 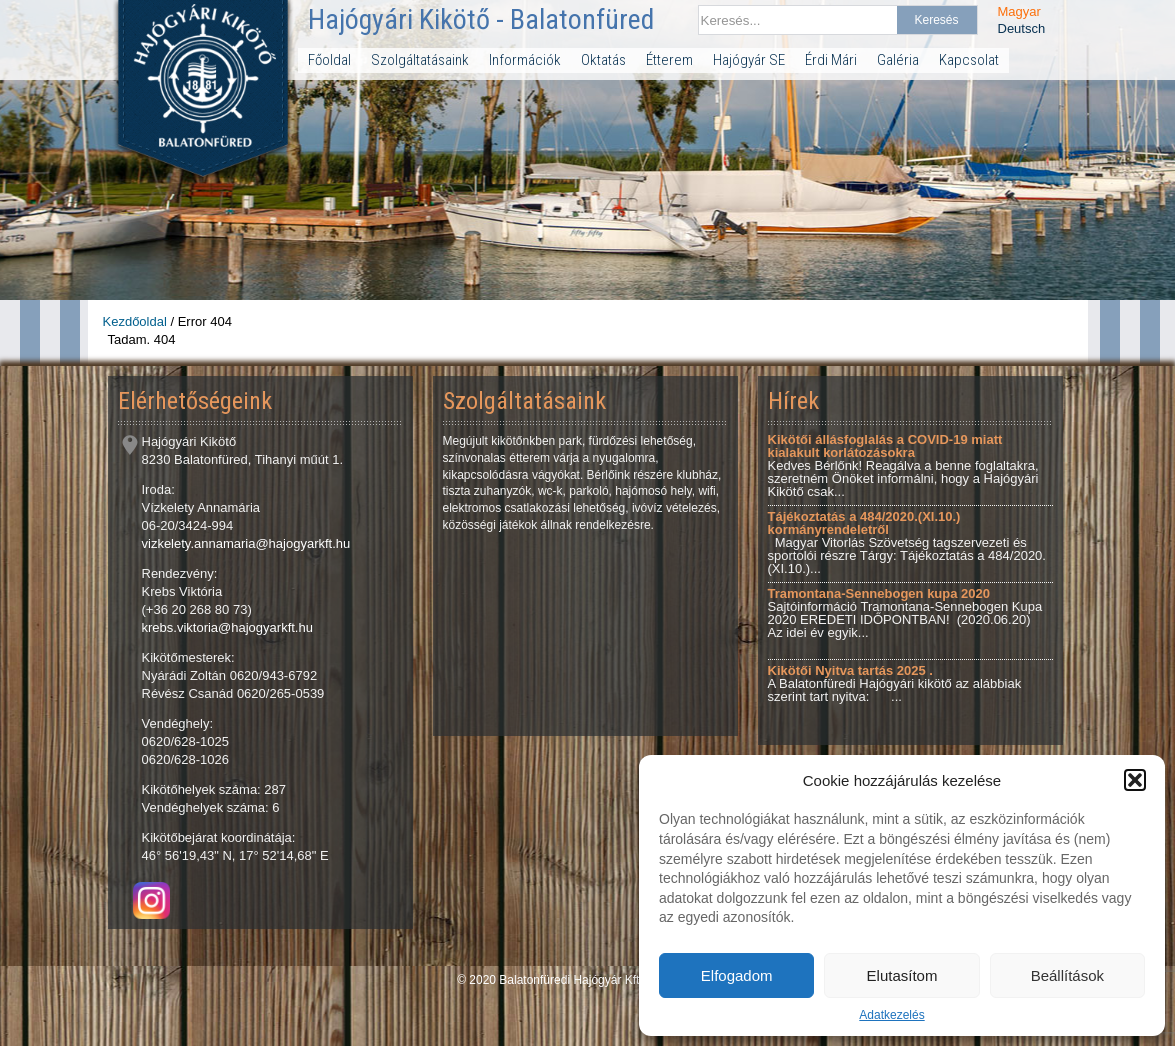 What do you see at coordinates (603, 60) in the screenshot?
I see `Oktatás` at bounding box center [603, 60].